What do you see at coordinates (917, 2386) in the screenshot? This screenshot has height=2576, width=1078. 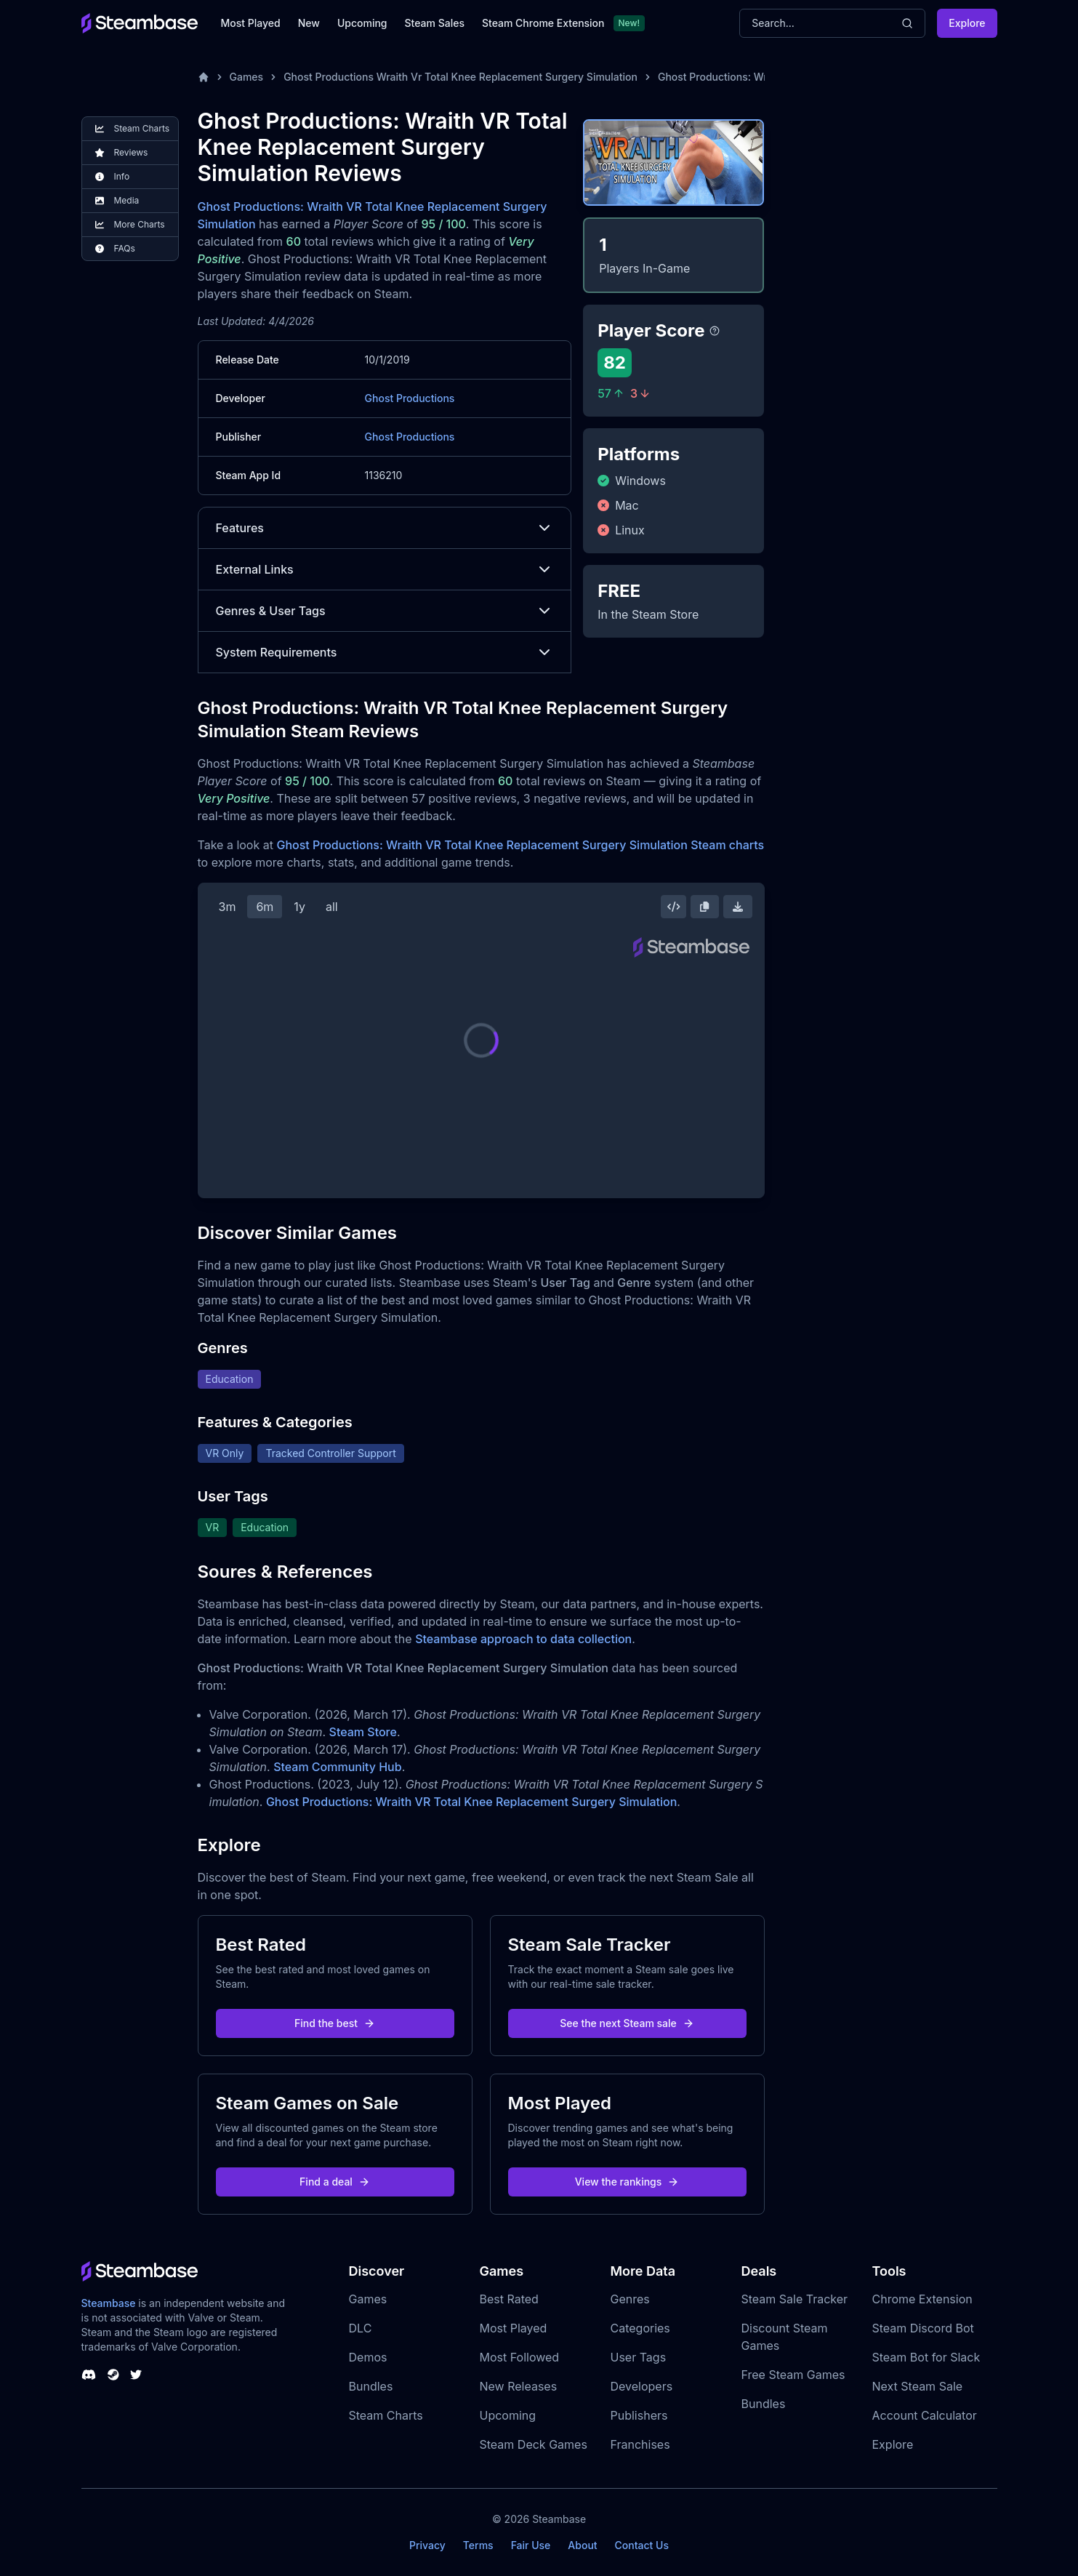 I see `Next Steam Sale` at bounding box center [917, 2386].